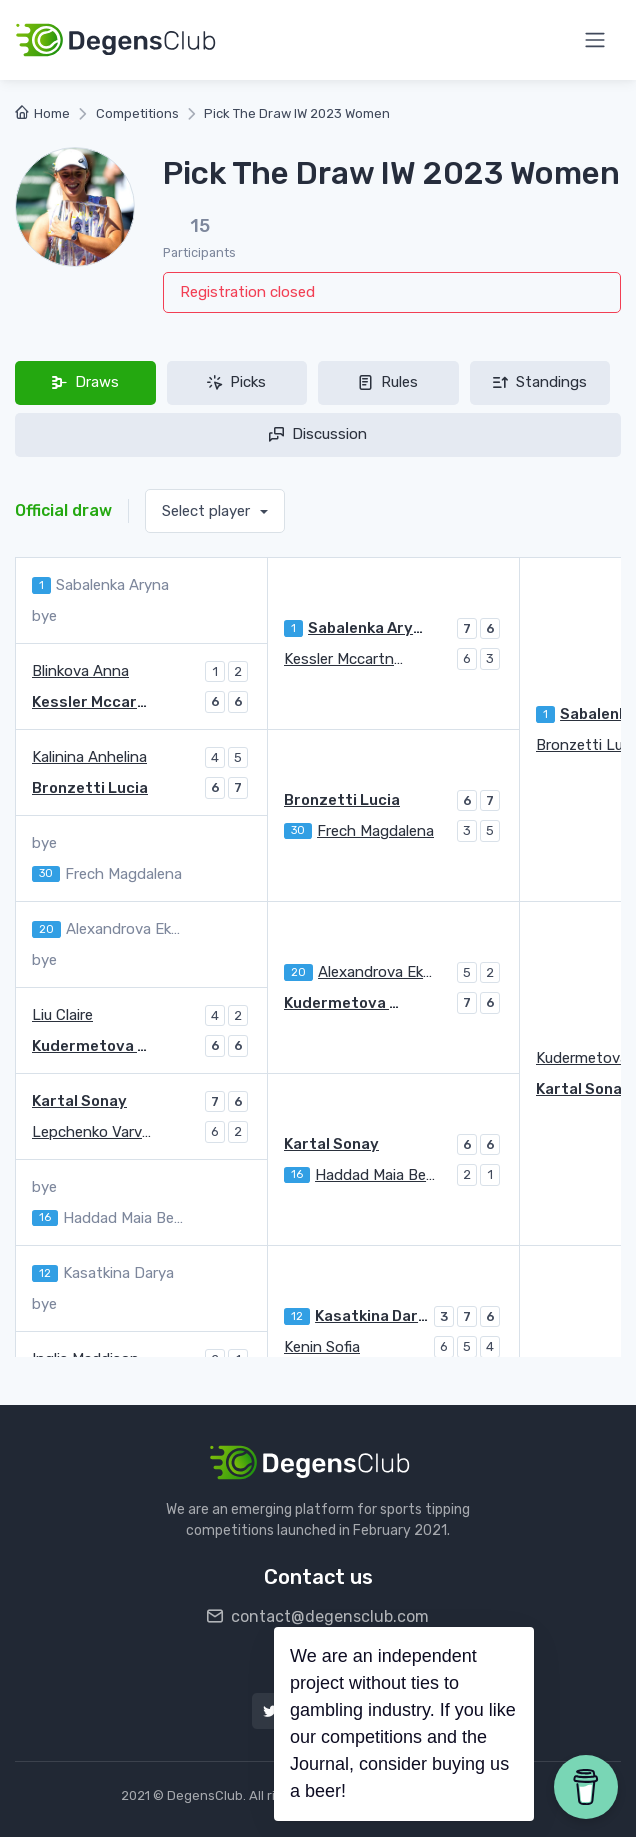 The width and height of the screenshot is (636, 1837). Describe the element at coordinates (297, 113) in the screenshot. I see `Pick The Draw IW 2023 Women` at that location.